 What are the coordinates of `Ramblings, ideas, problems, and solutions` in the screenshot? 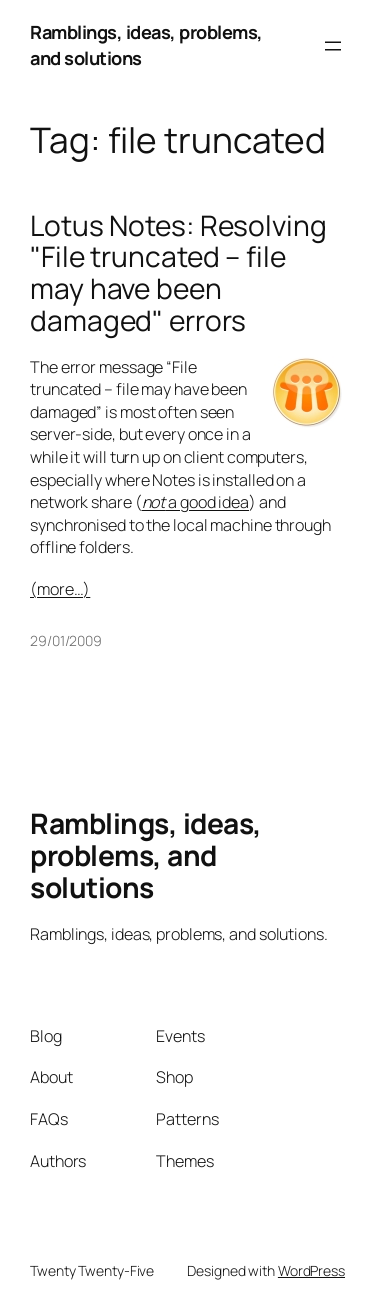 It's located at (146, 854).